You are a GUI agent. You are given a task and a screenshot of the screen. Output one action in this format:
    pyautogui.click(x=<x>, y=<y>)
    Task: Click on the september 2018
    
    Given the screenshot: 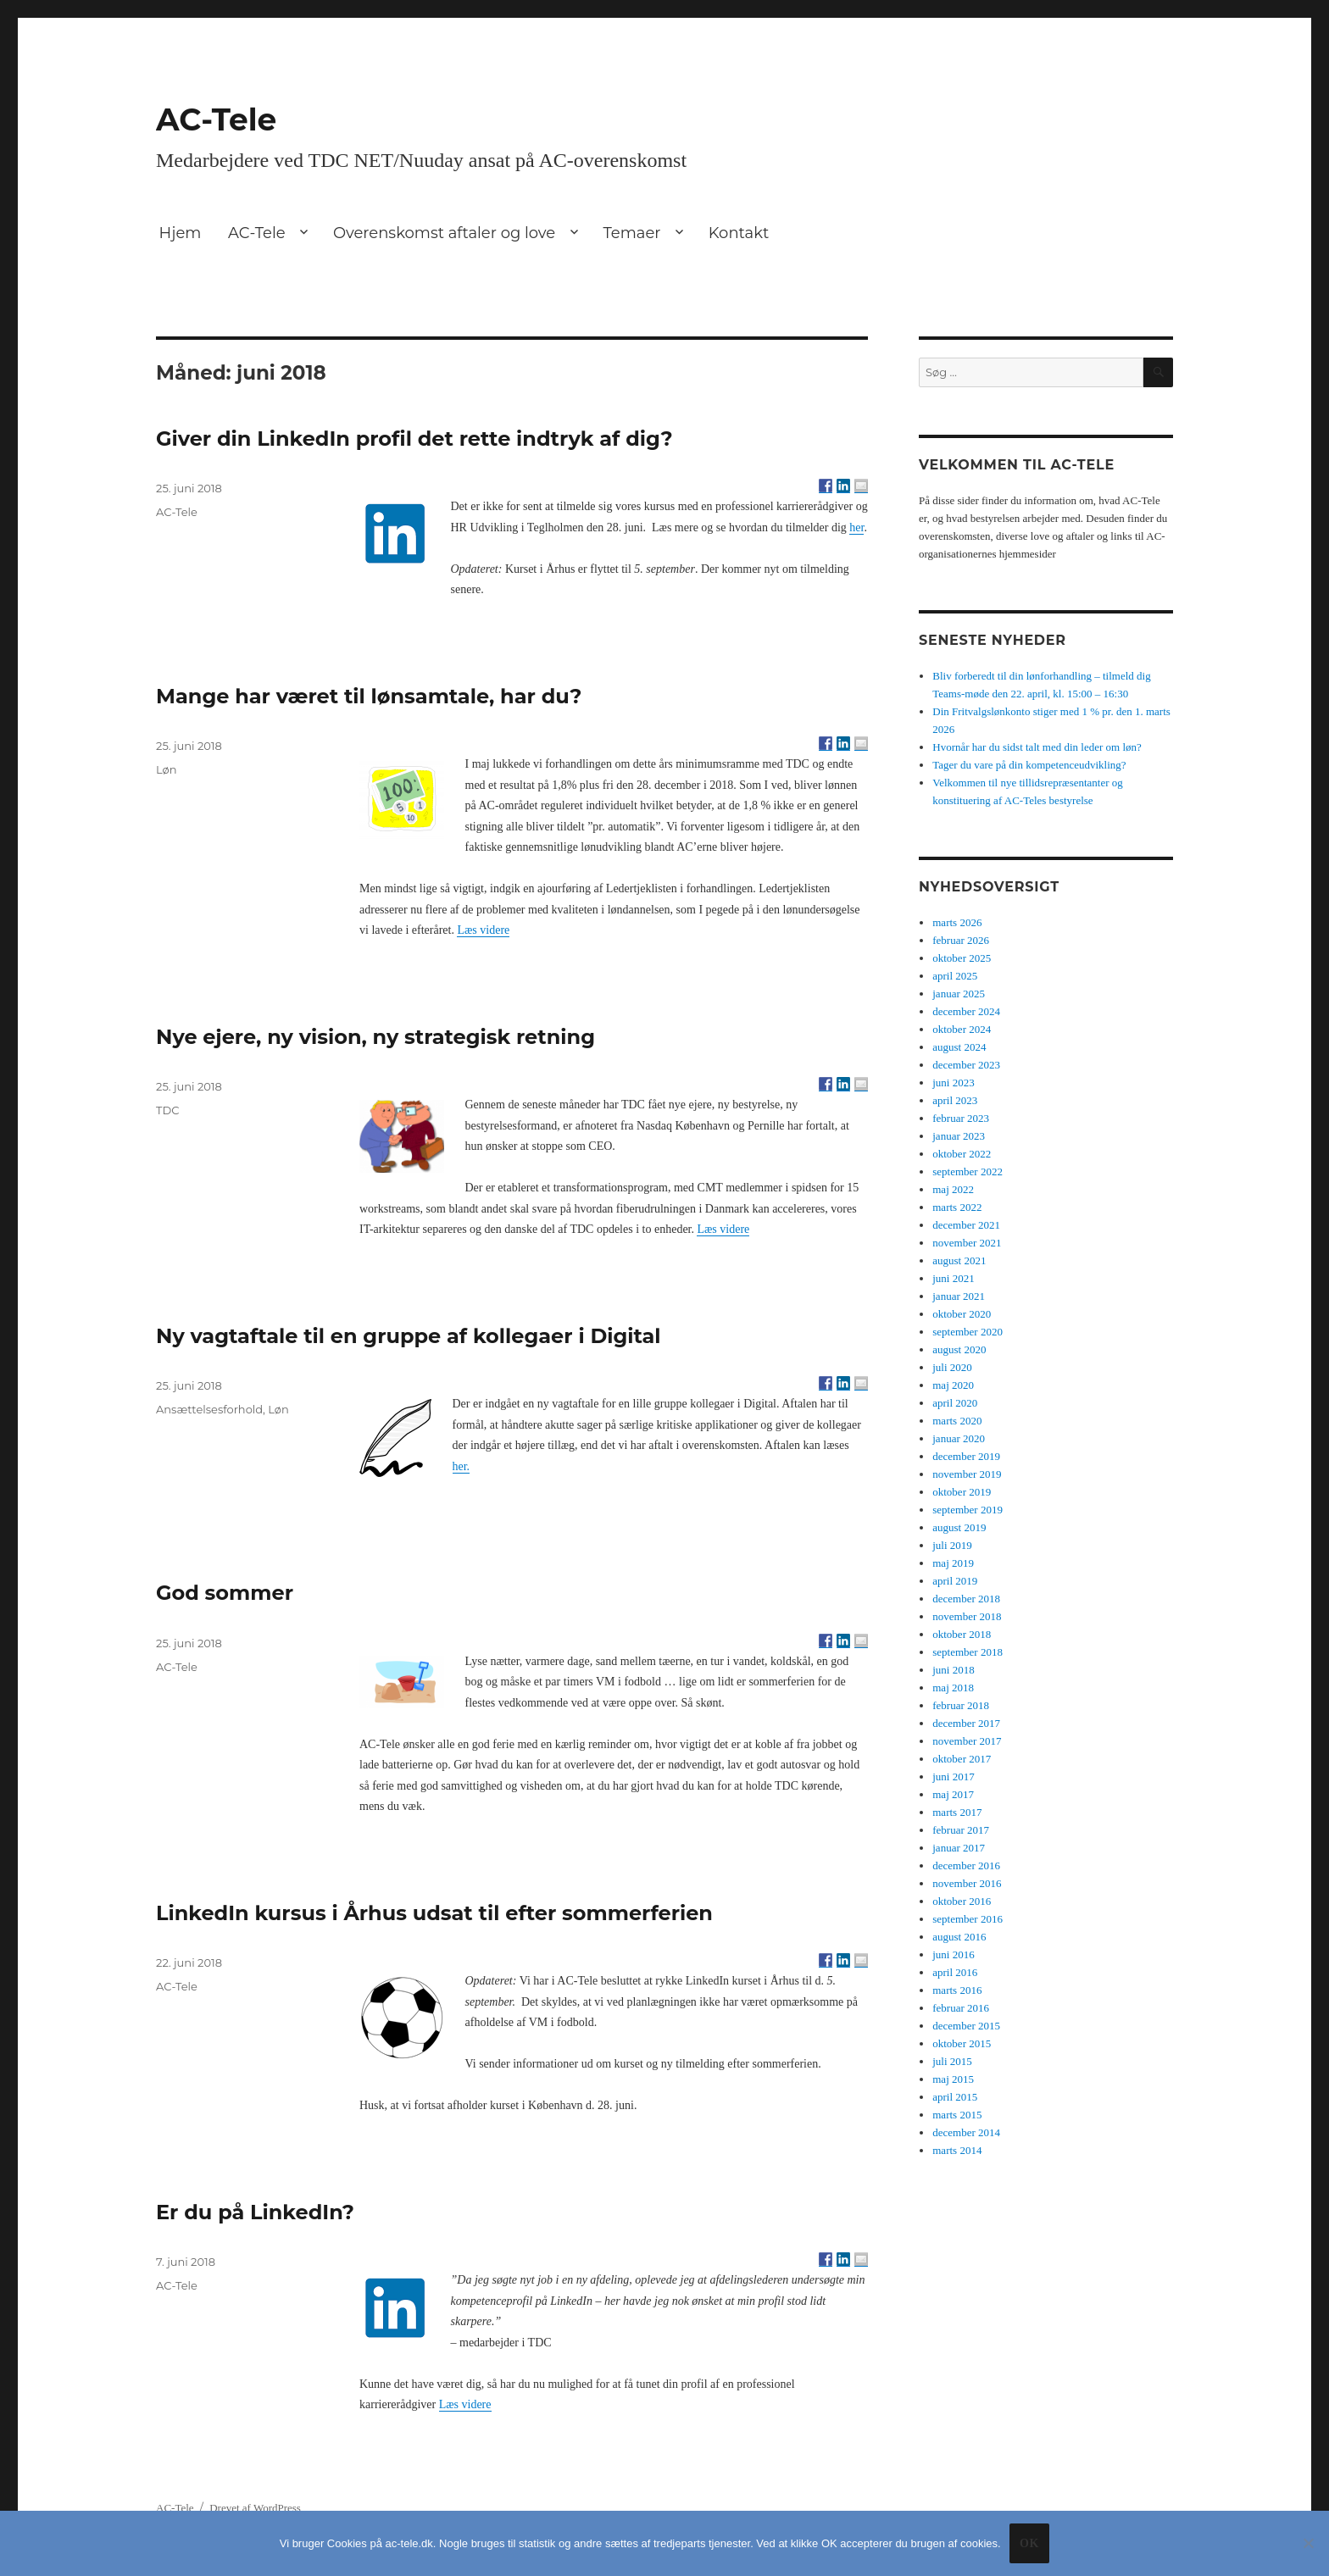 What is the action you would take?
    pyautogui.click(x=967, y=1652)
    